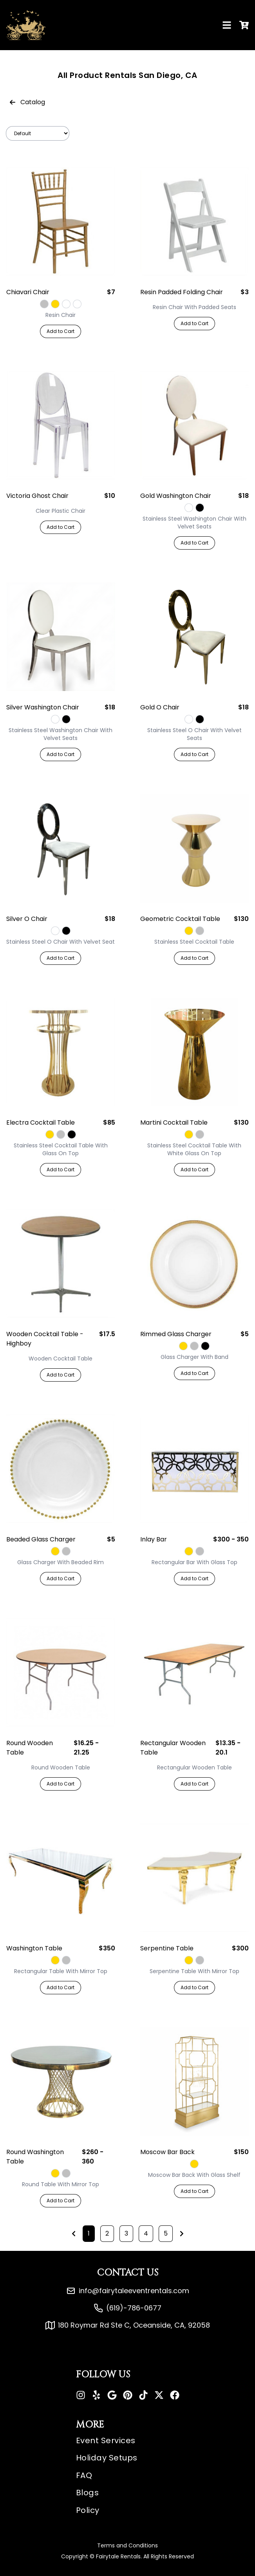  I want to click on Event Services, so click(106, 2440).